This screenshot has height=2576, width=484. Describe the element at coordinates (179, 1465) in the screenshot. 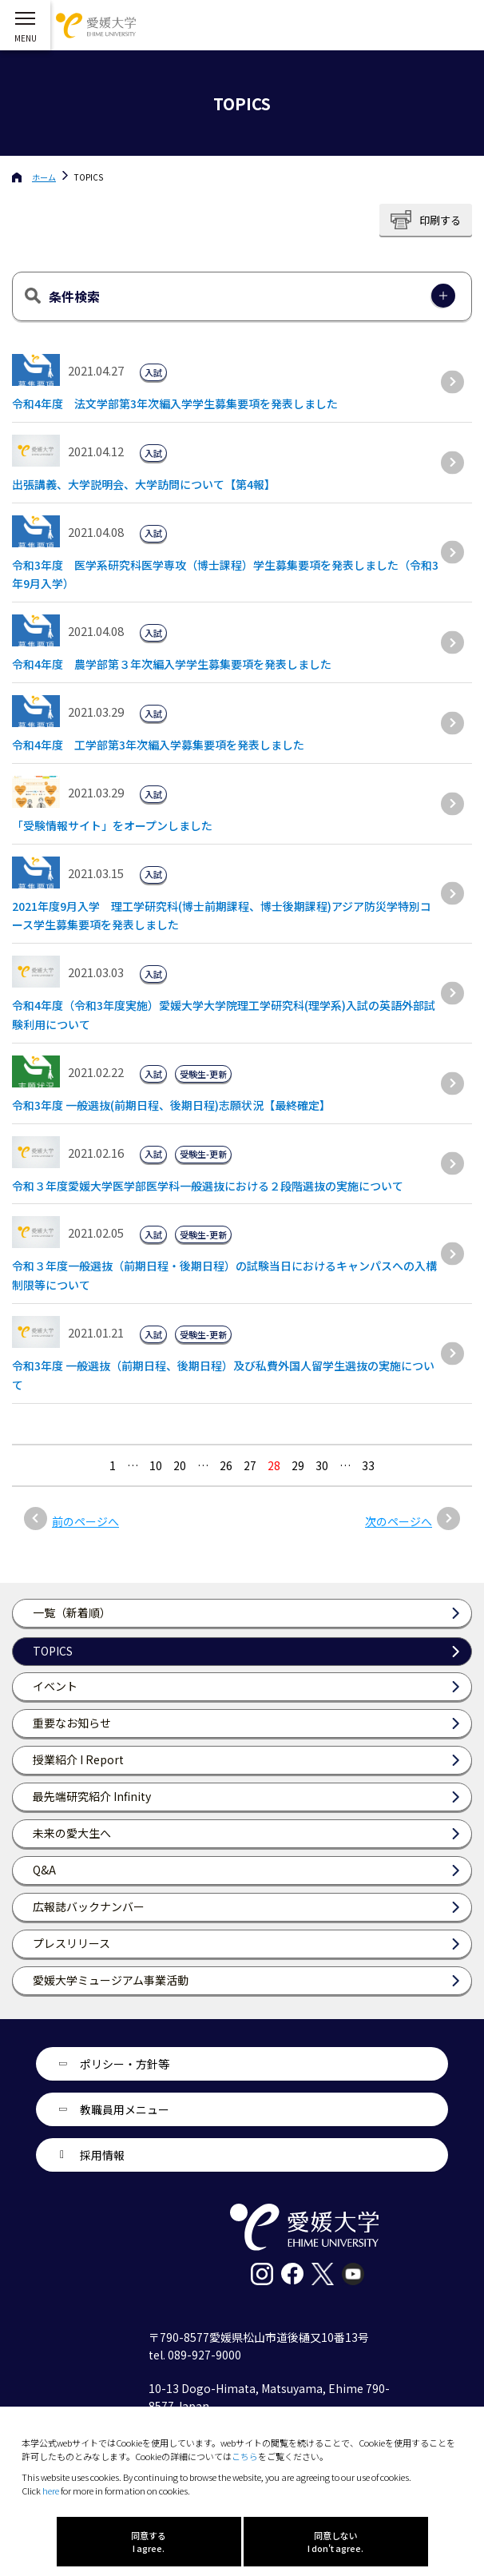

I see `20` at that location.